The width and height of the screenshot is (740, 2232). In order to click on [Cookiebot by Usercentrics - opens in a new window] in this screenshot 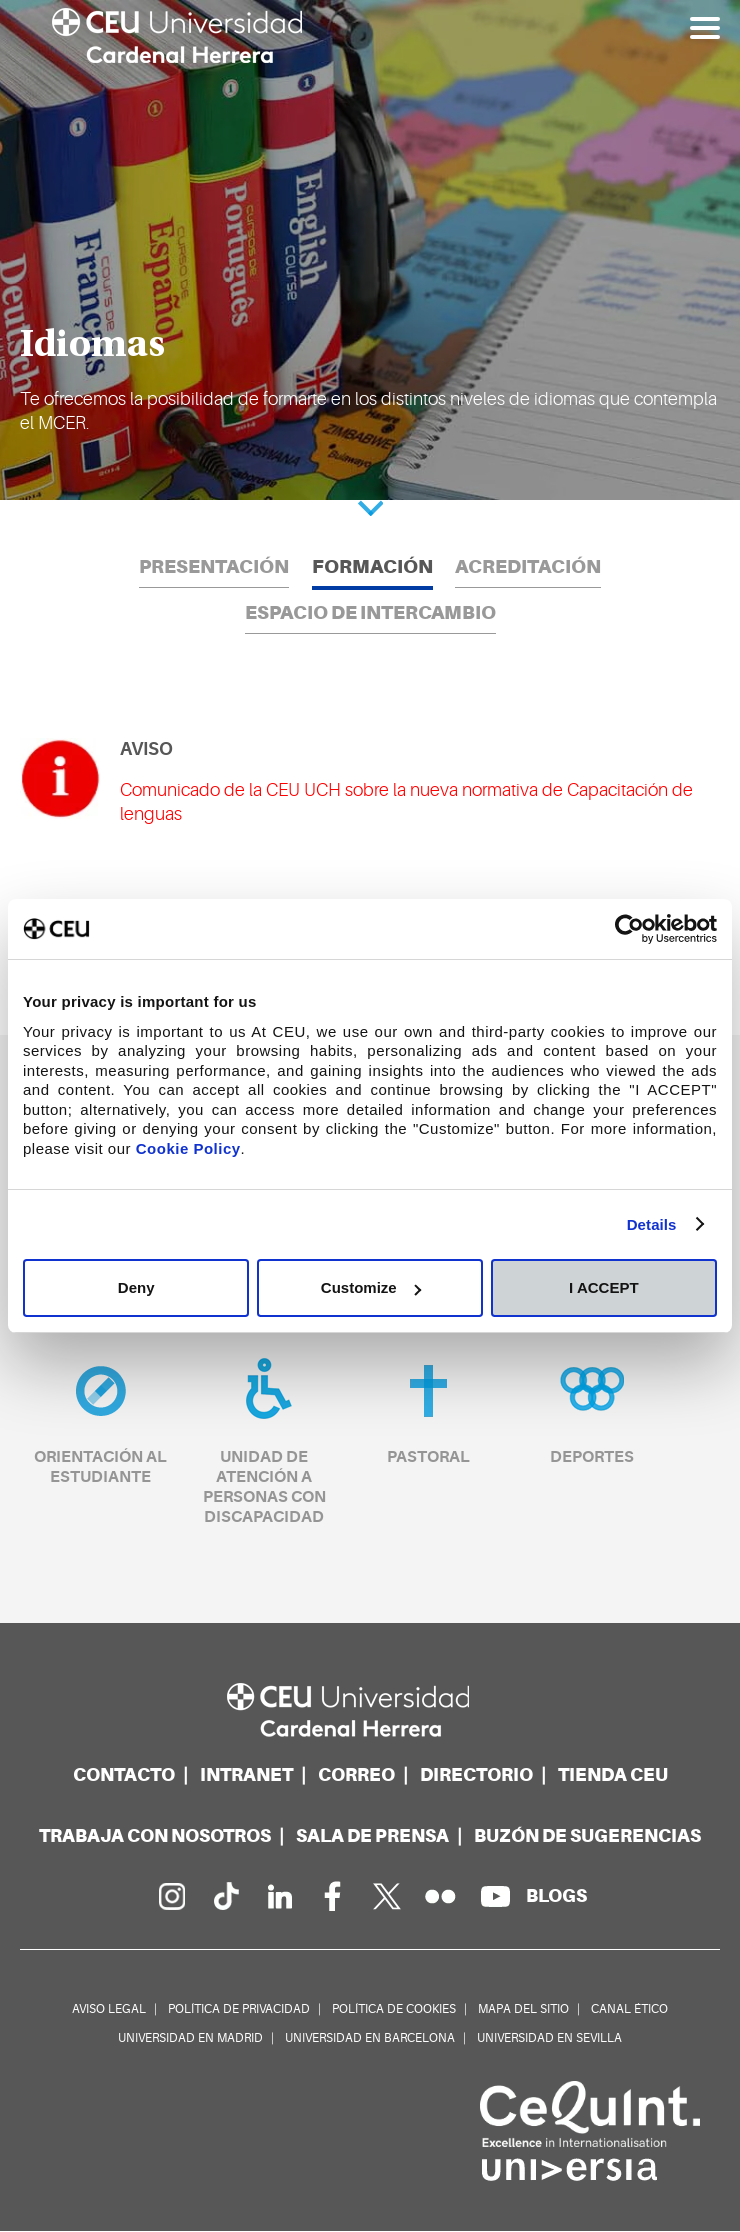, I will do `click(629, 929)`.